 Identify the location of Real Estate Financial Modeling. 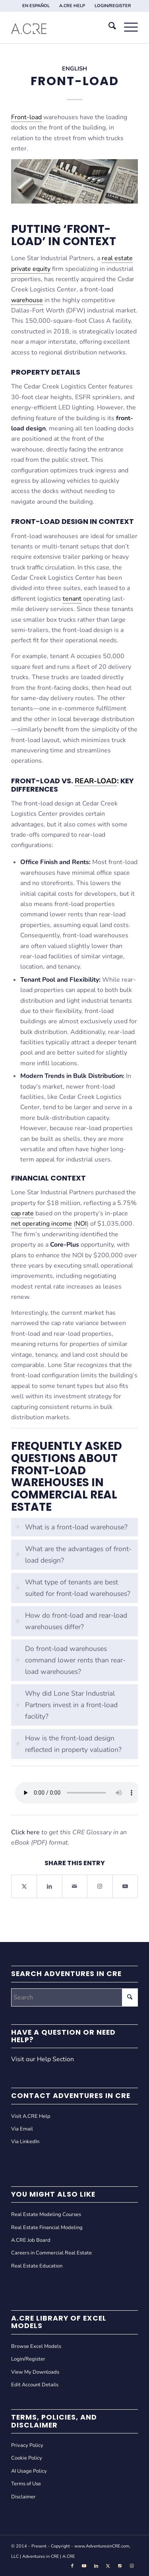
(47, 2227).